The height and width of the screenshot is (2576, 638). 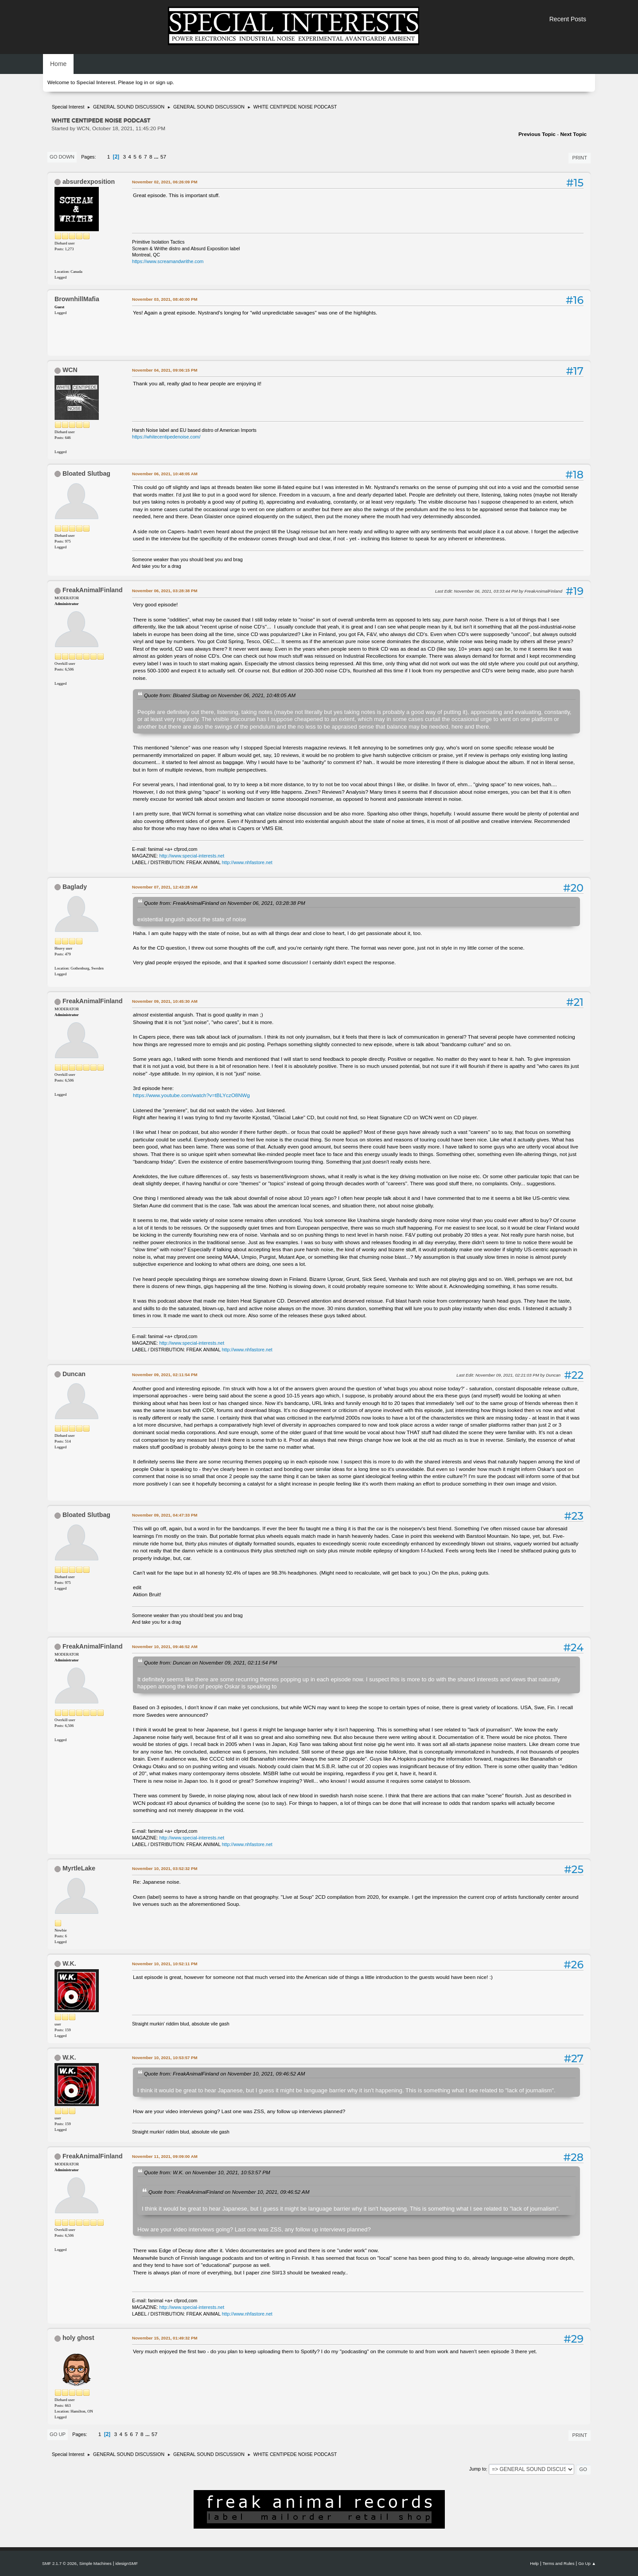 I want to click on Baglady, so click(x=74, y=886).